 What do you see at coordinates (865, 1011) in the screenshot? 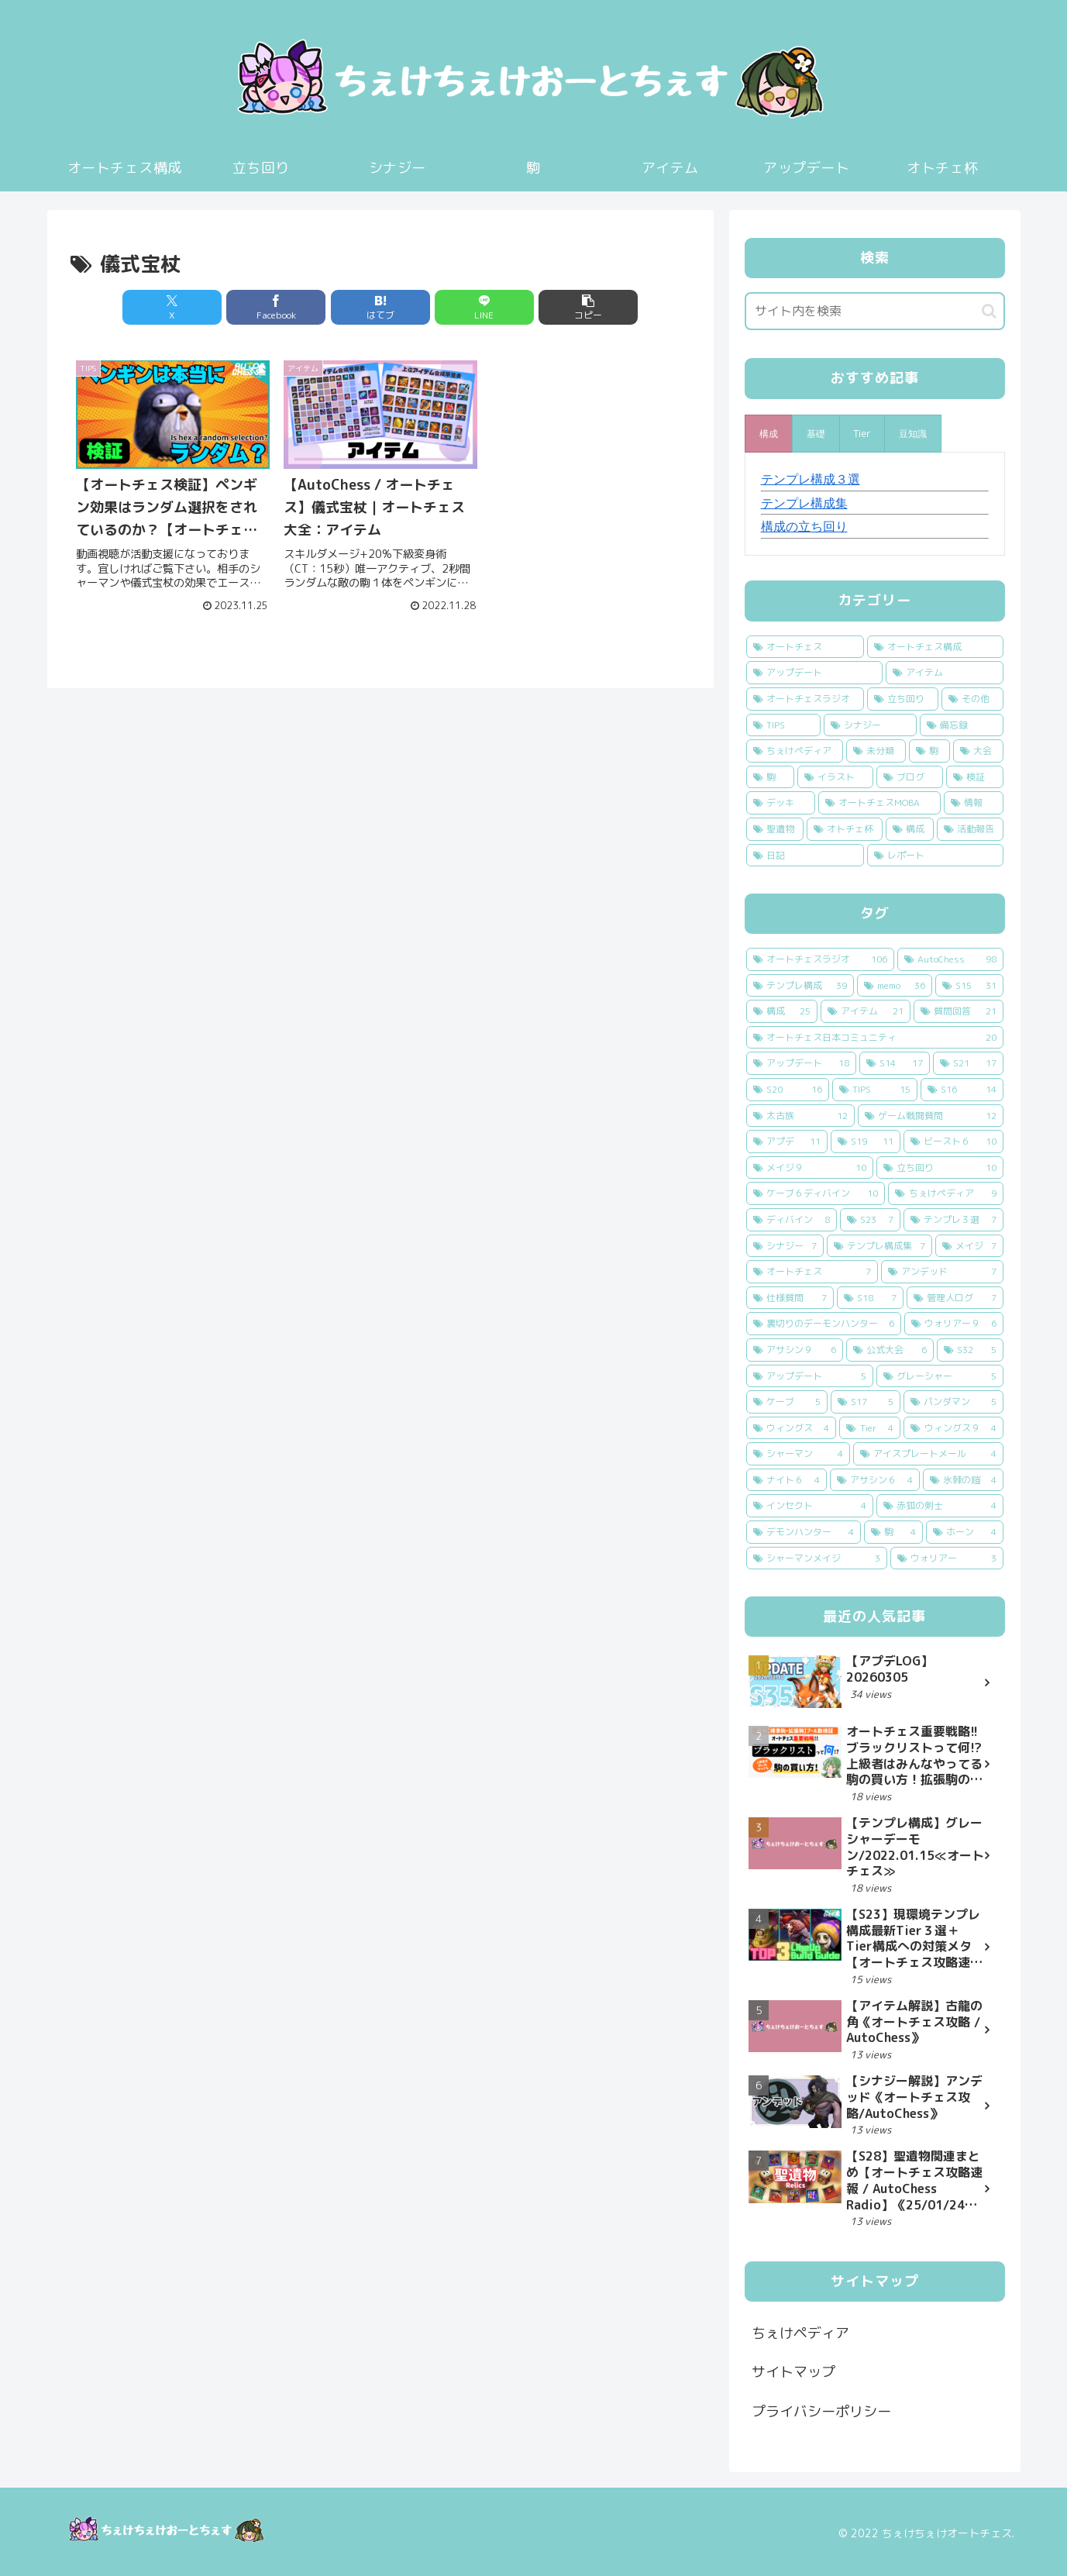
I see `[アイテム (21個の項目)]` at bounding box center [865, 1011].